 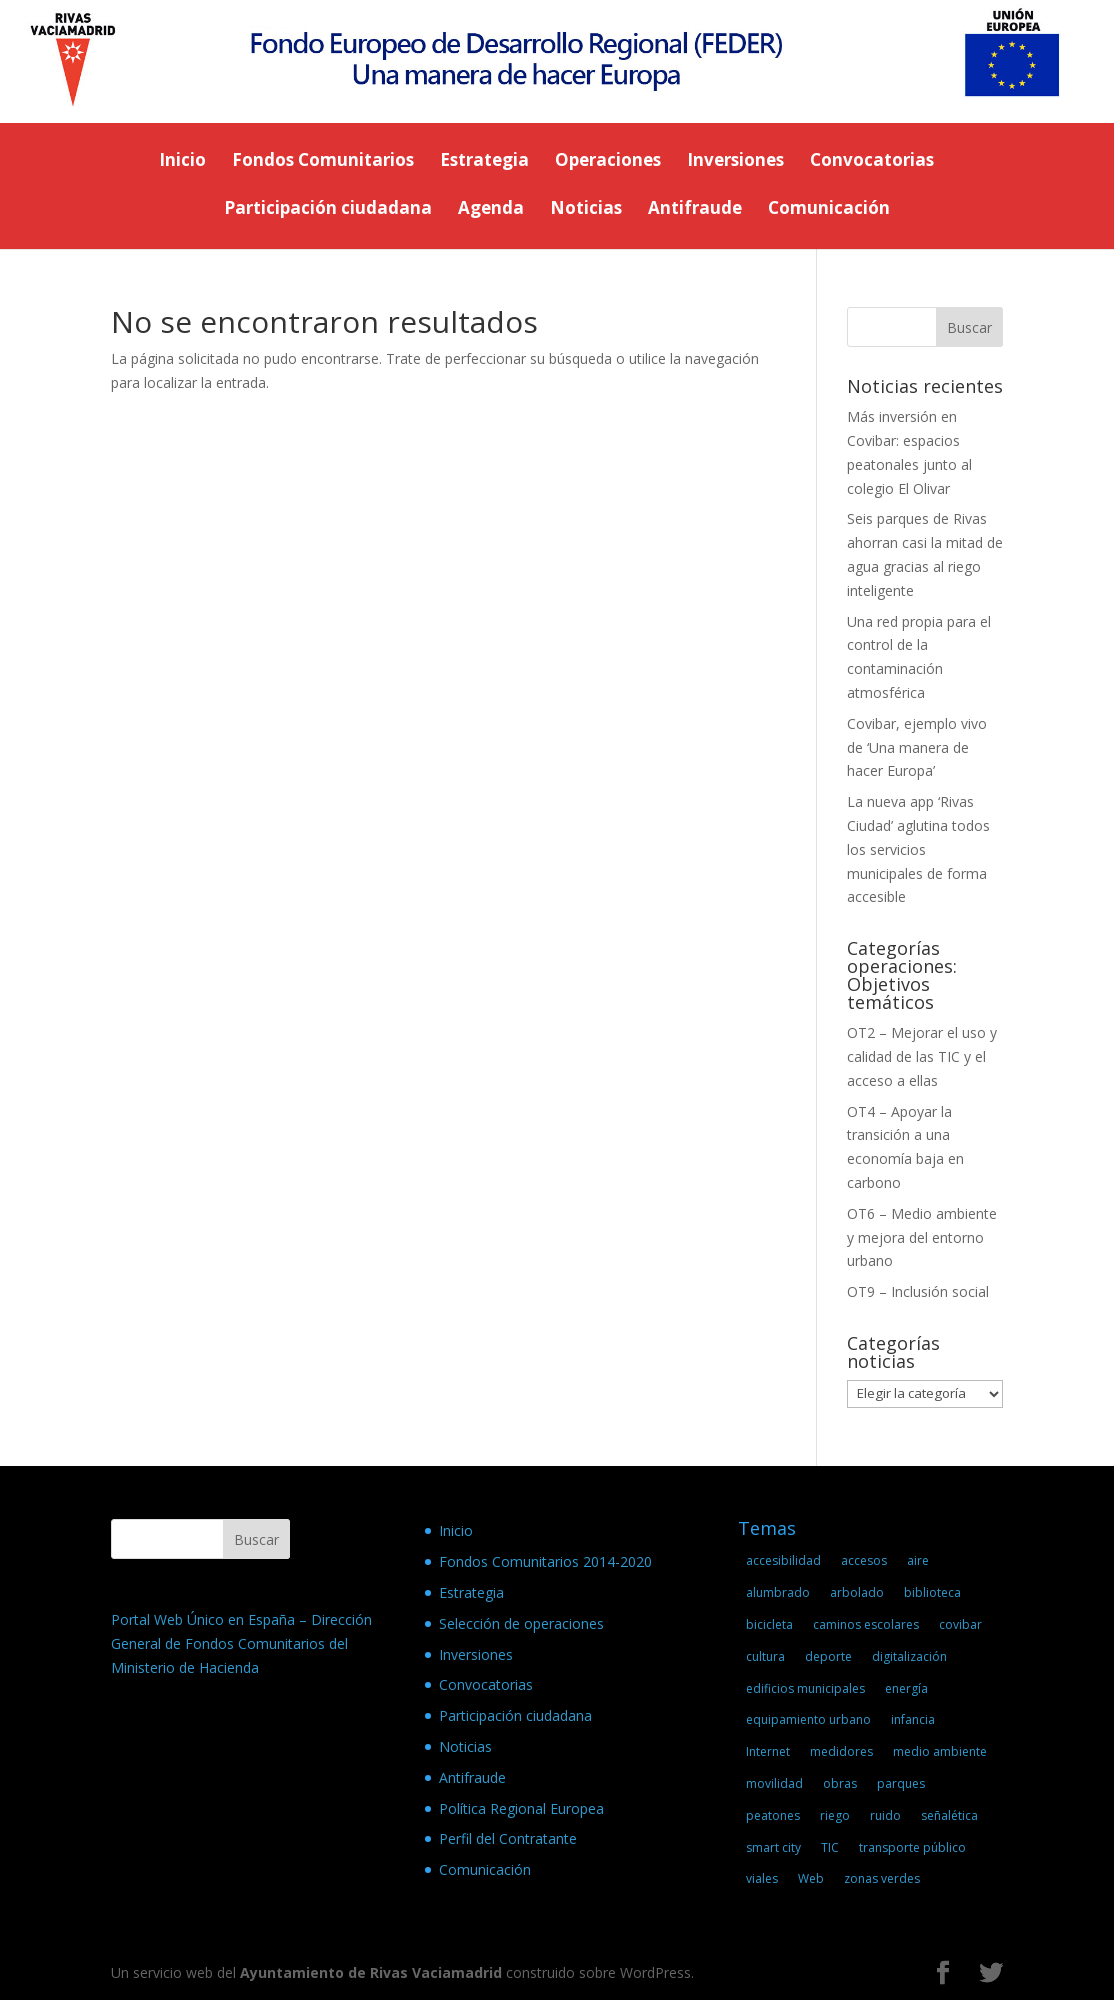 I want to click on biblioteca [biblioteca (1 elemento)], so click(x=932, y=1592).